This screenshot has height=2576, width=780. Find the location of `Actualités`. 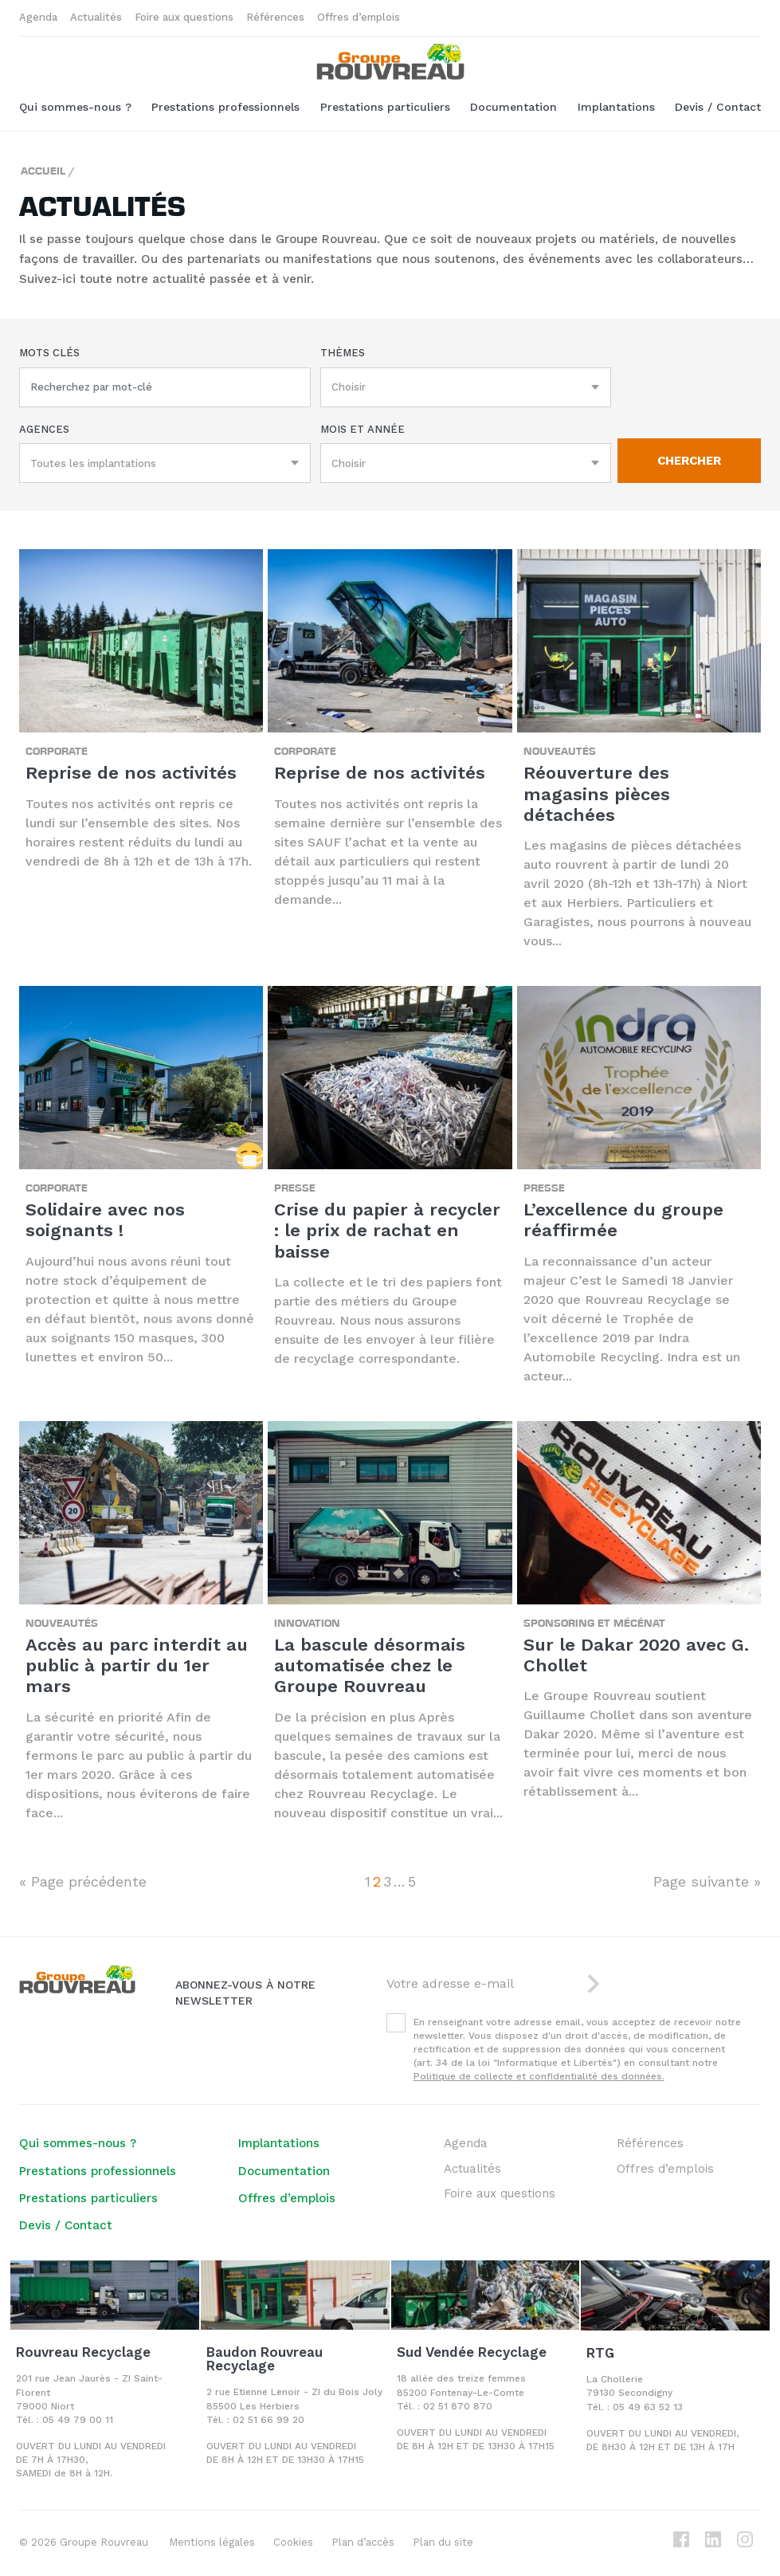

Actualités is located at coordinates (96, 17).